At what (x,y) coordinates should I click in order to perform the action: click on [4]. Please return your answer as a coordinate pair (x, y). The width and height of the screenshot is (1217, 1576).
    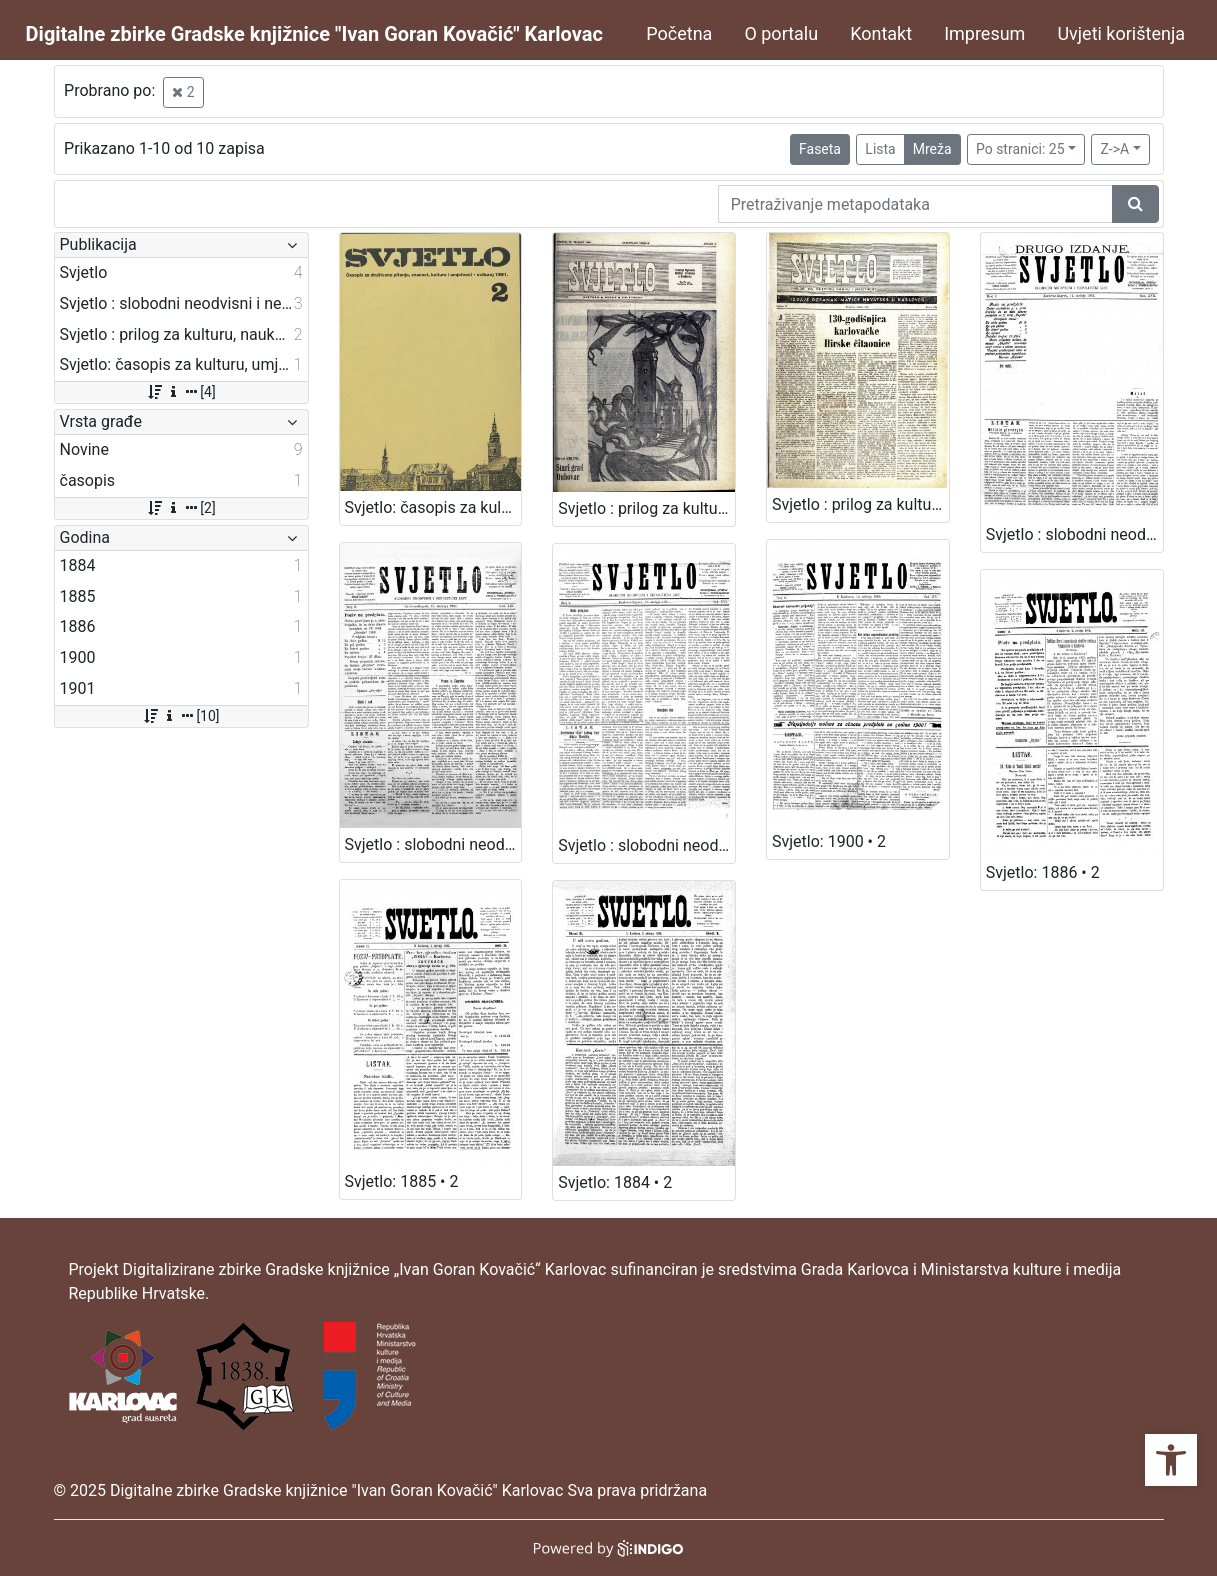
    Looking at the image, I should click on (180, 392).